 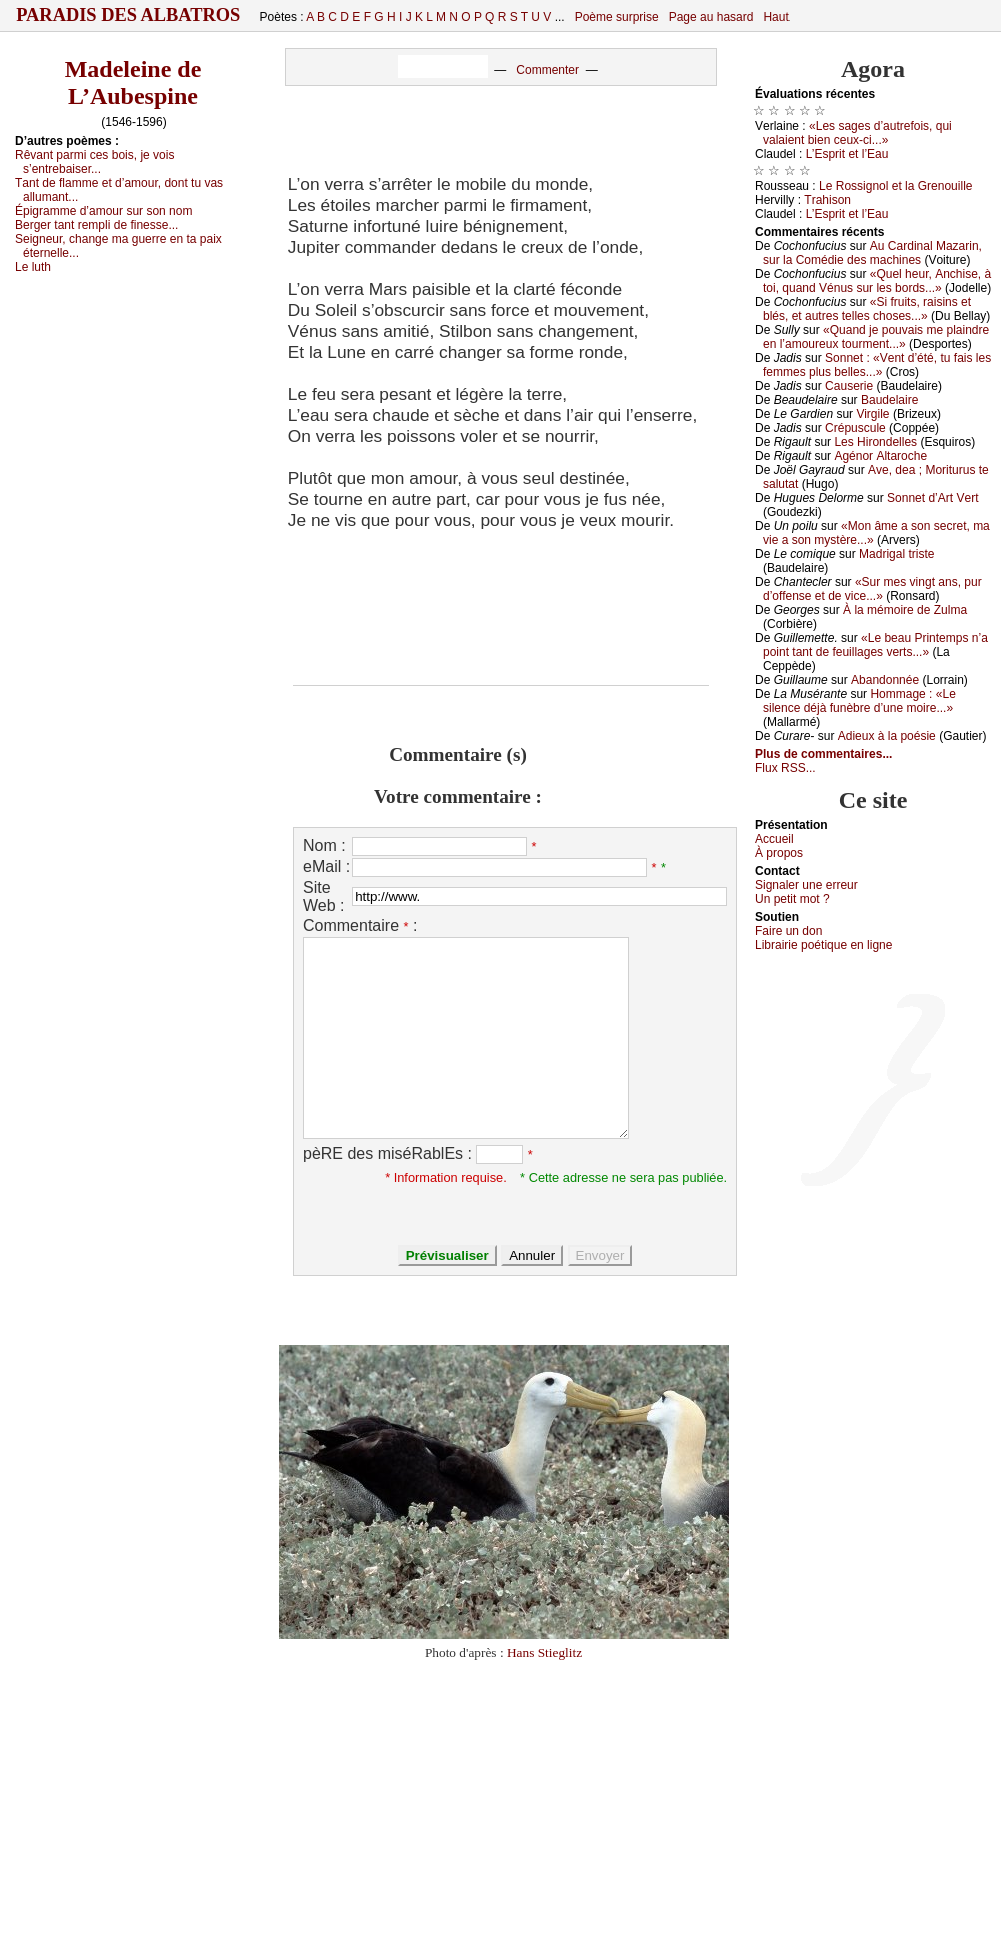 What do you see at coordinates (711, 17) in the screenshot?
I see `Page au hasard` at bounding box center [711, 17].